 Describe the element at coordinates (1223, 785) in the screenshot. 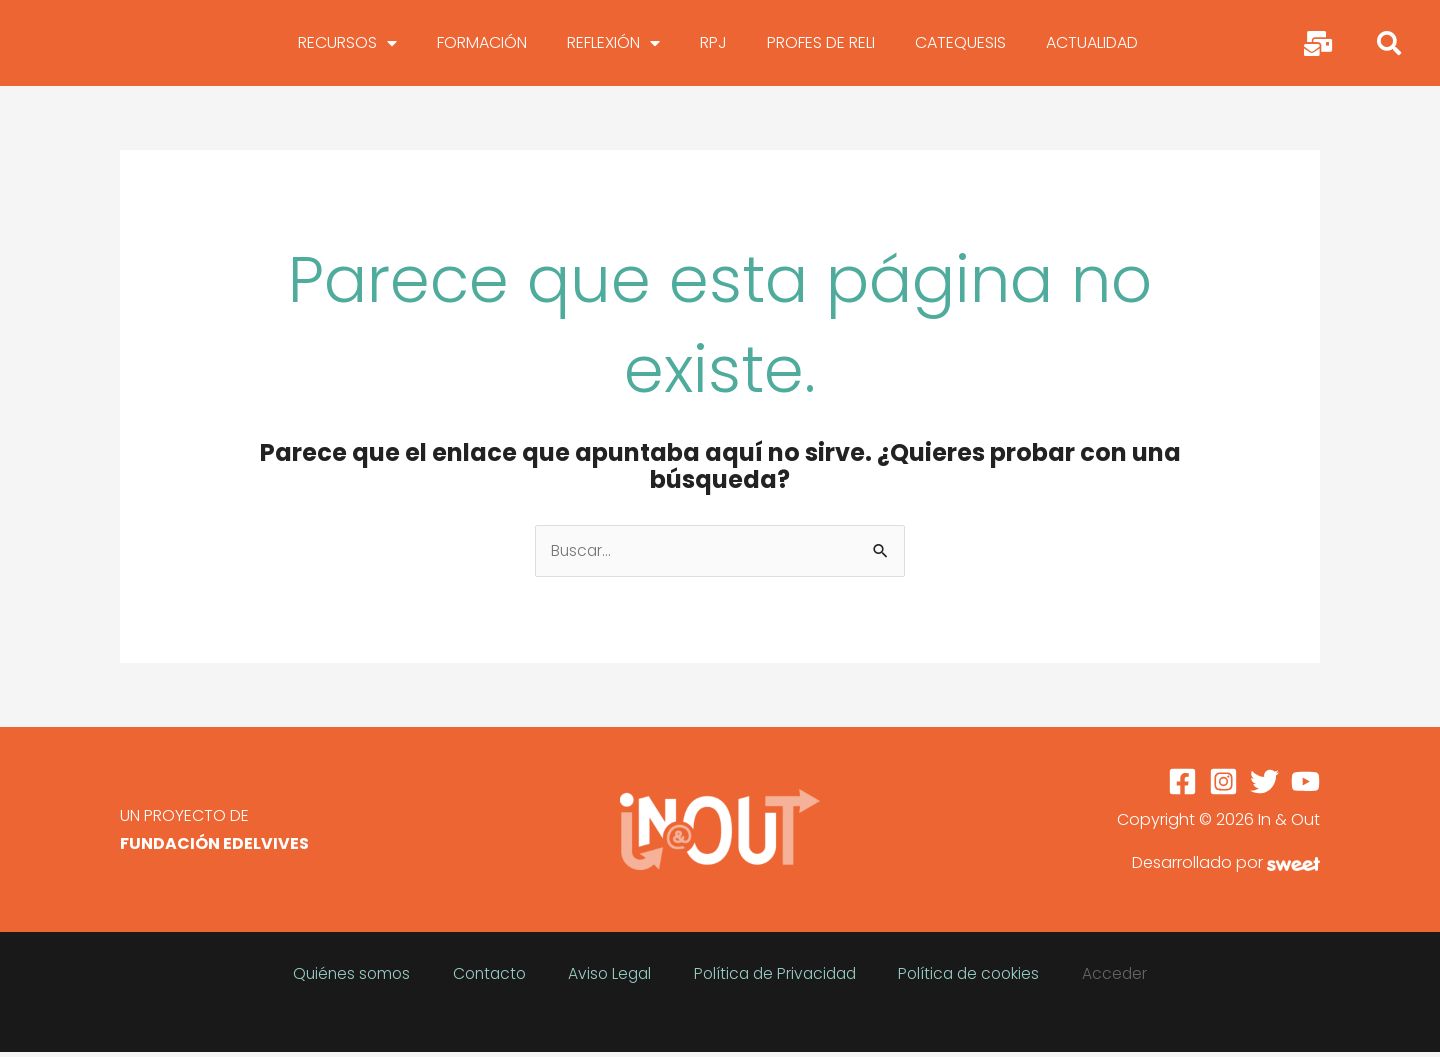

I see `[Instagram]` at that location.